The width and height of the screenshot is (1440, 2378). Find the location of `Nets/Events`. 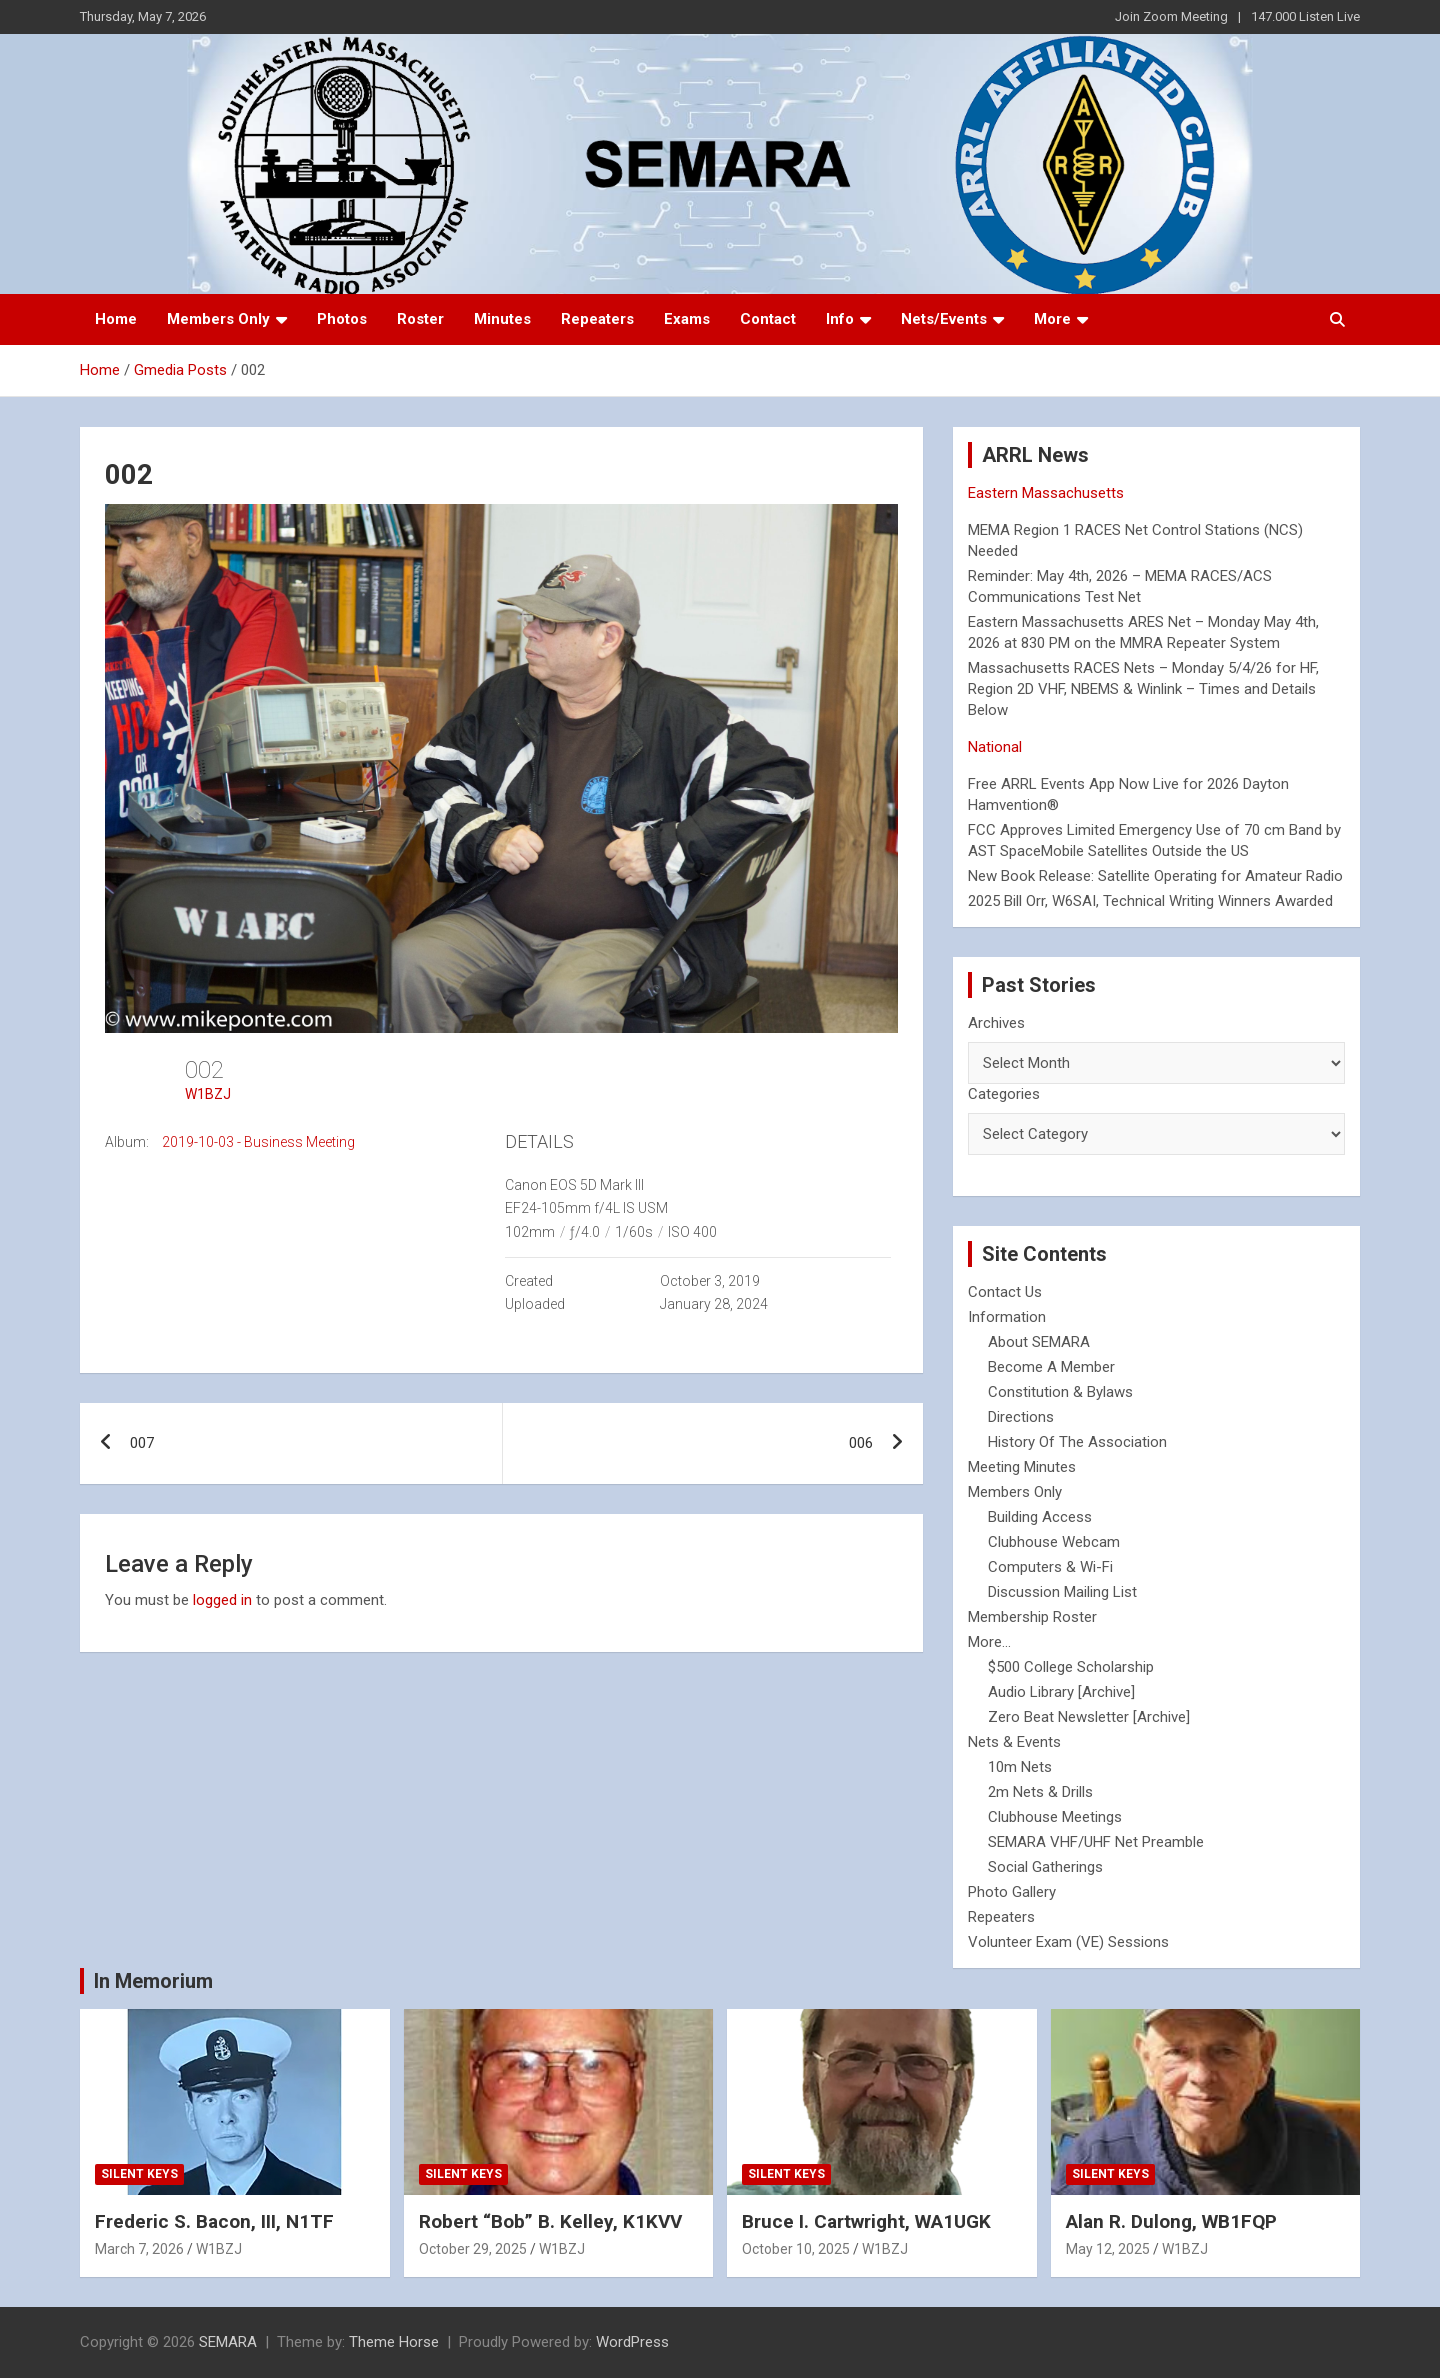

Nets/Events is located at coordinates (944, 319).